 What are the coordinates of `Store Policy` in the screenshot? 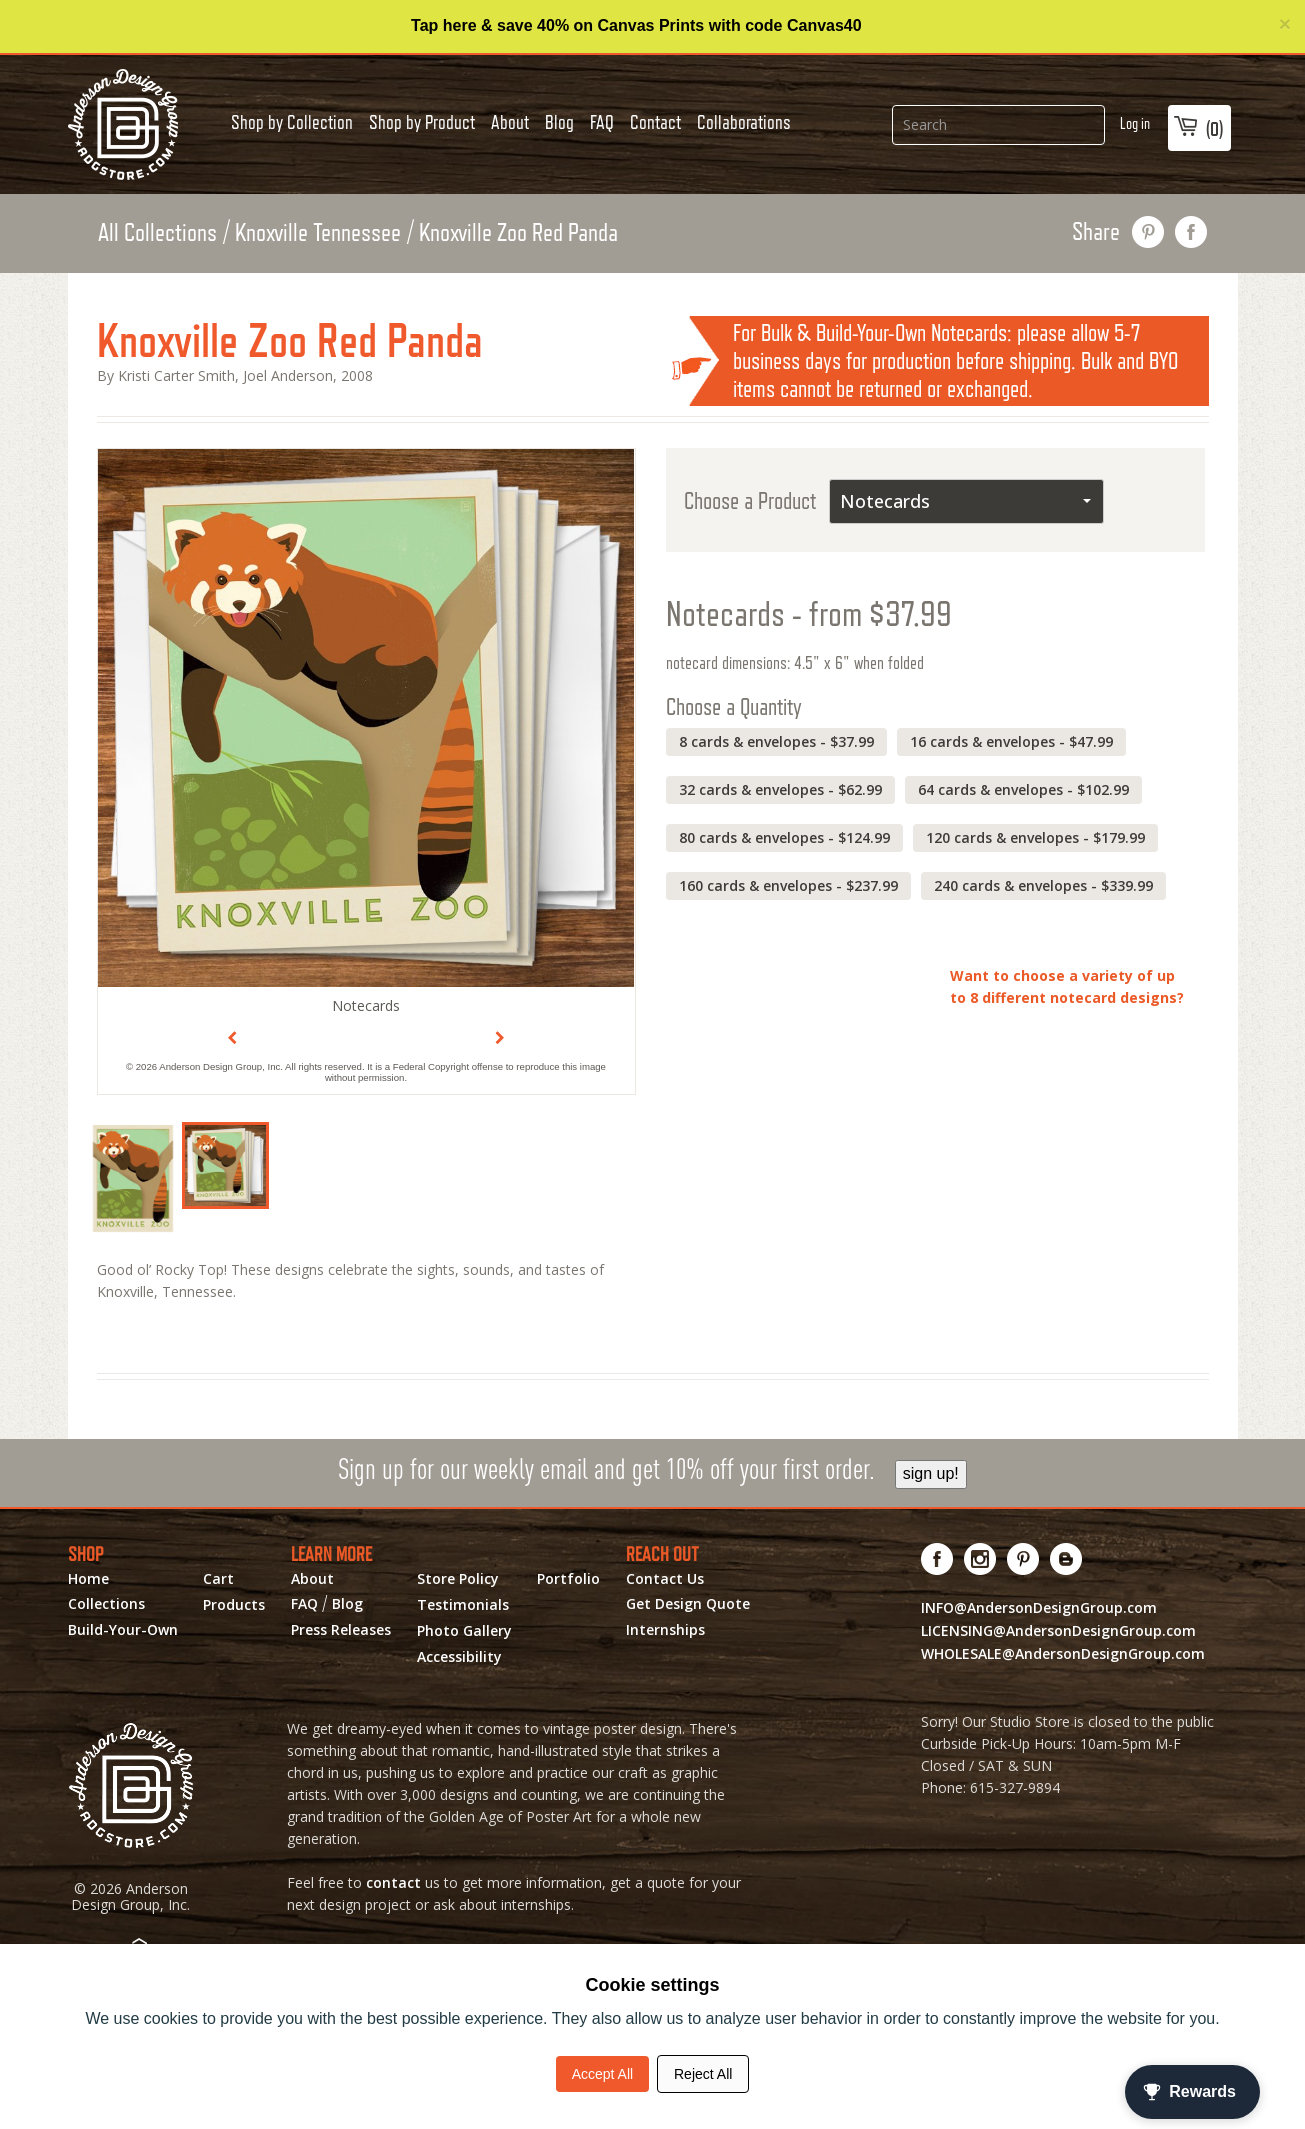 It's located at (458, 1579).